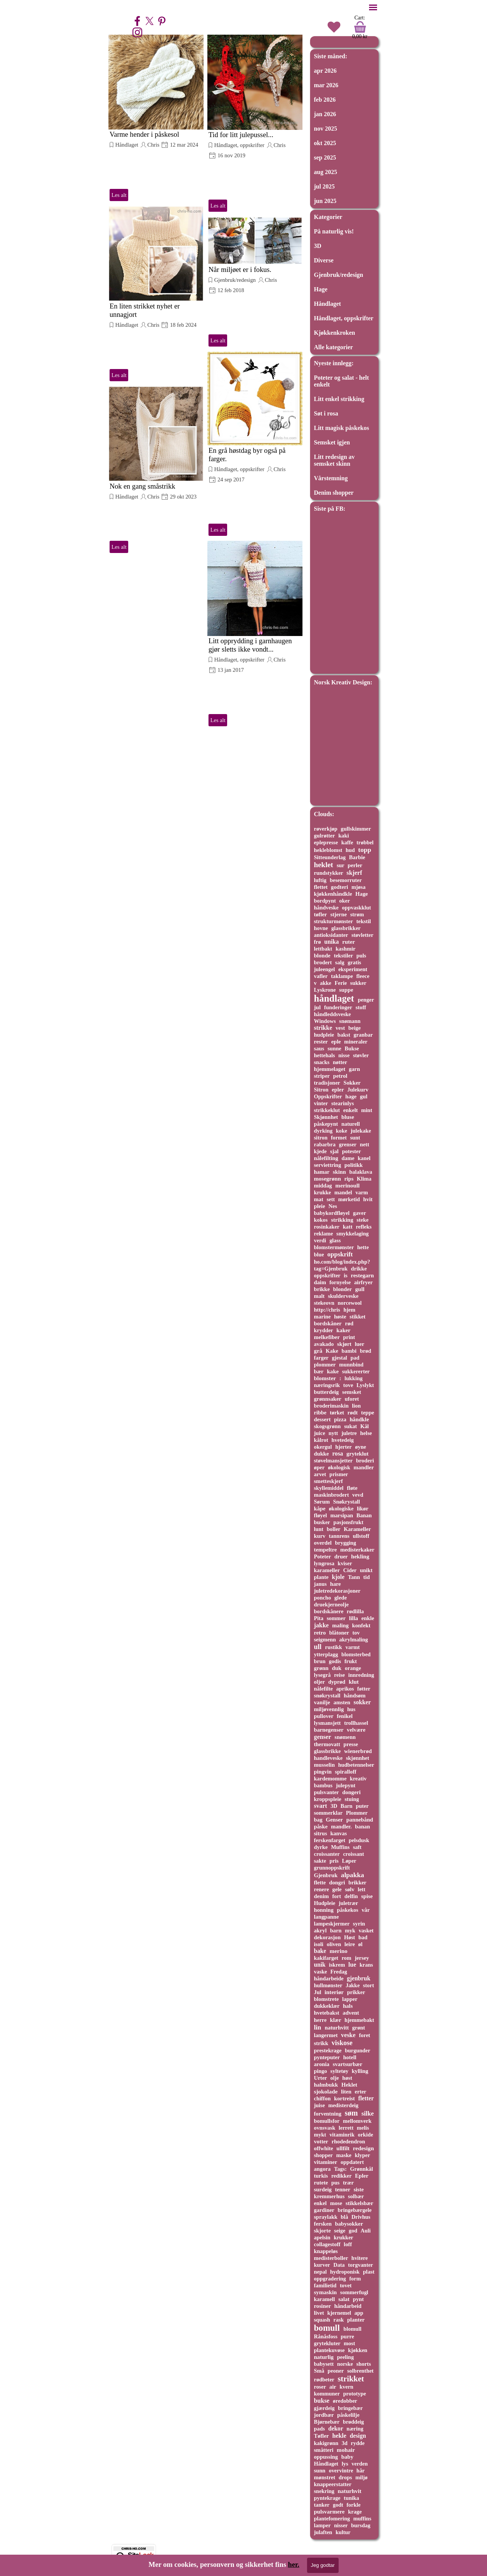 This screenshot has width=487, height=2576. I want to click on lettbakt, so click(323, 949).